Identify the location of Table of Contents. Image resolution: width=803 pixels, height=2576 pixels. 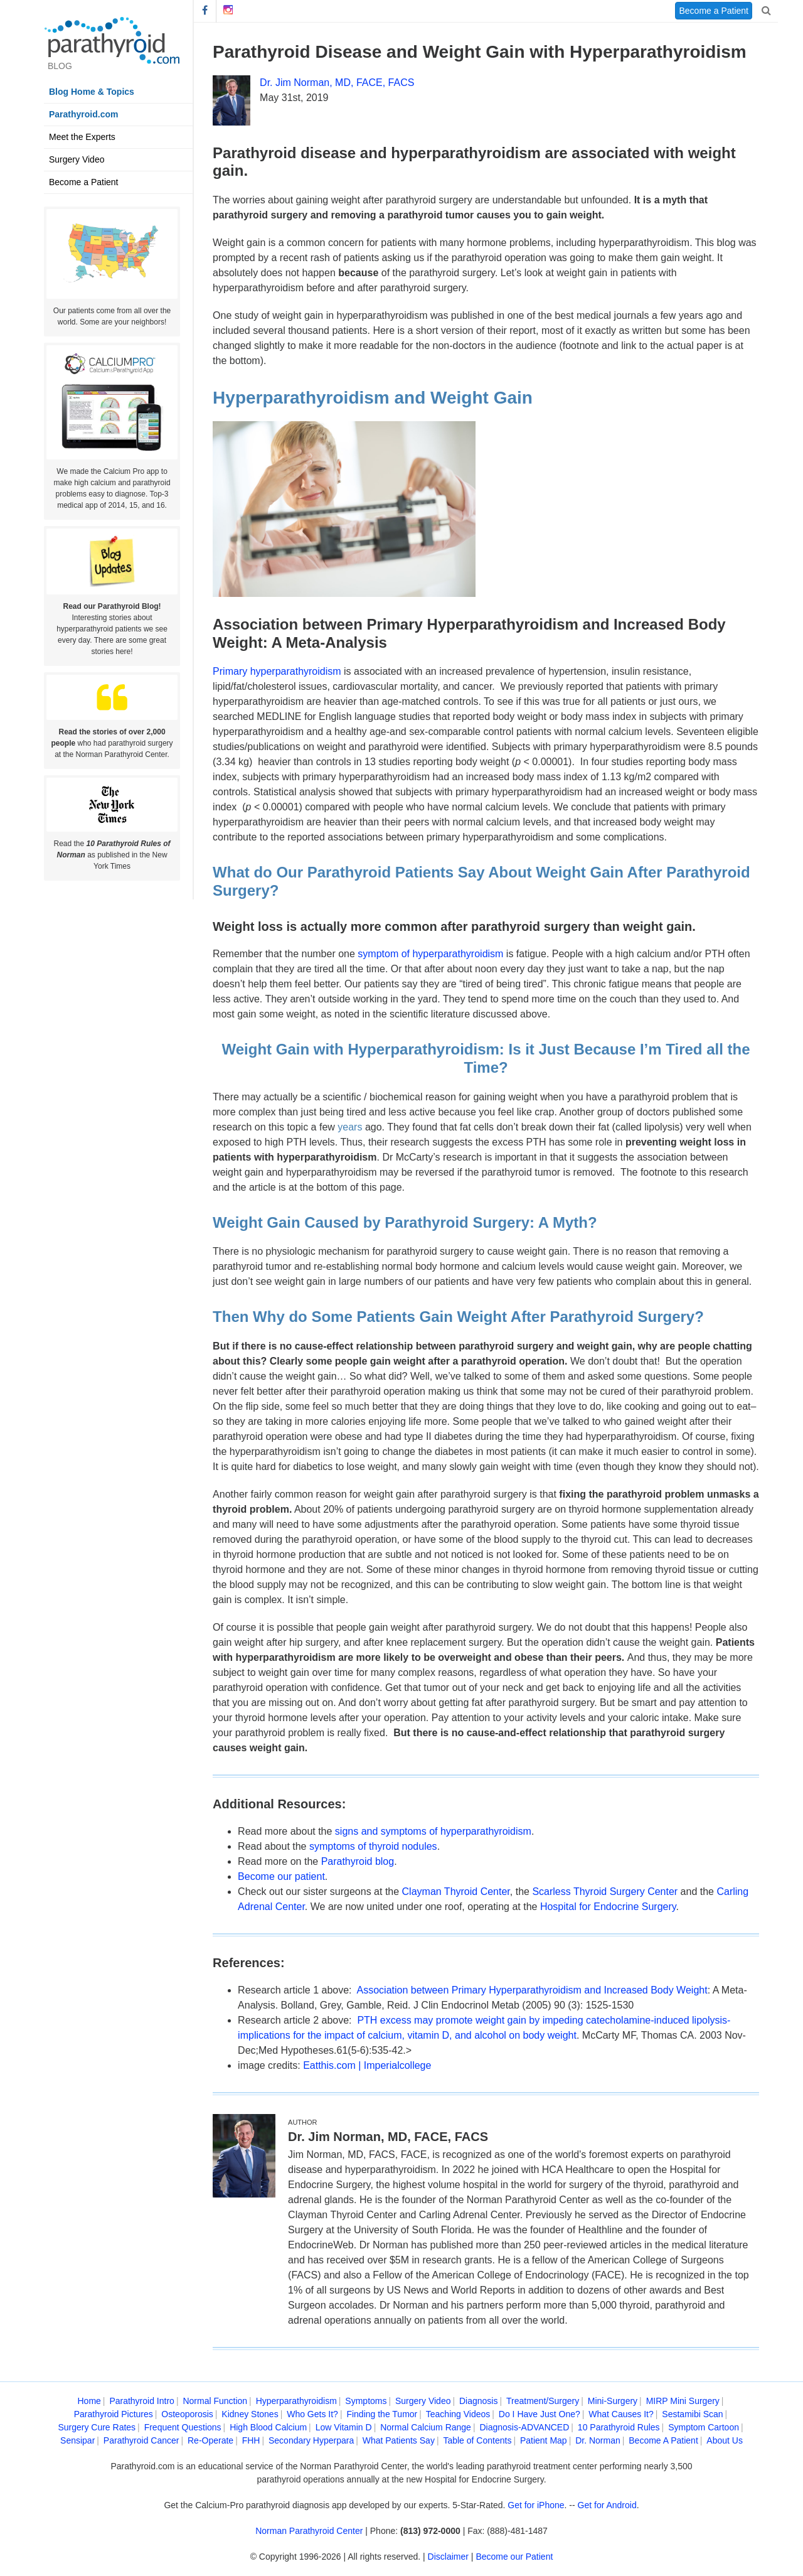
(477, 2440).